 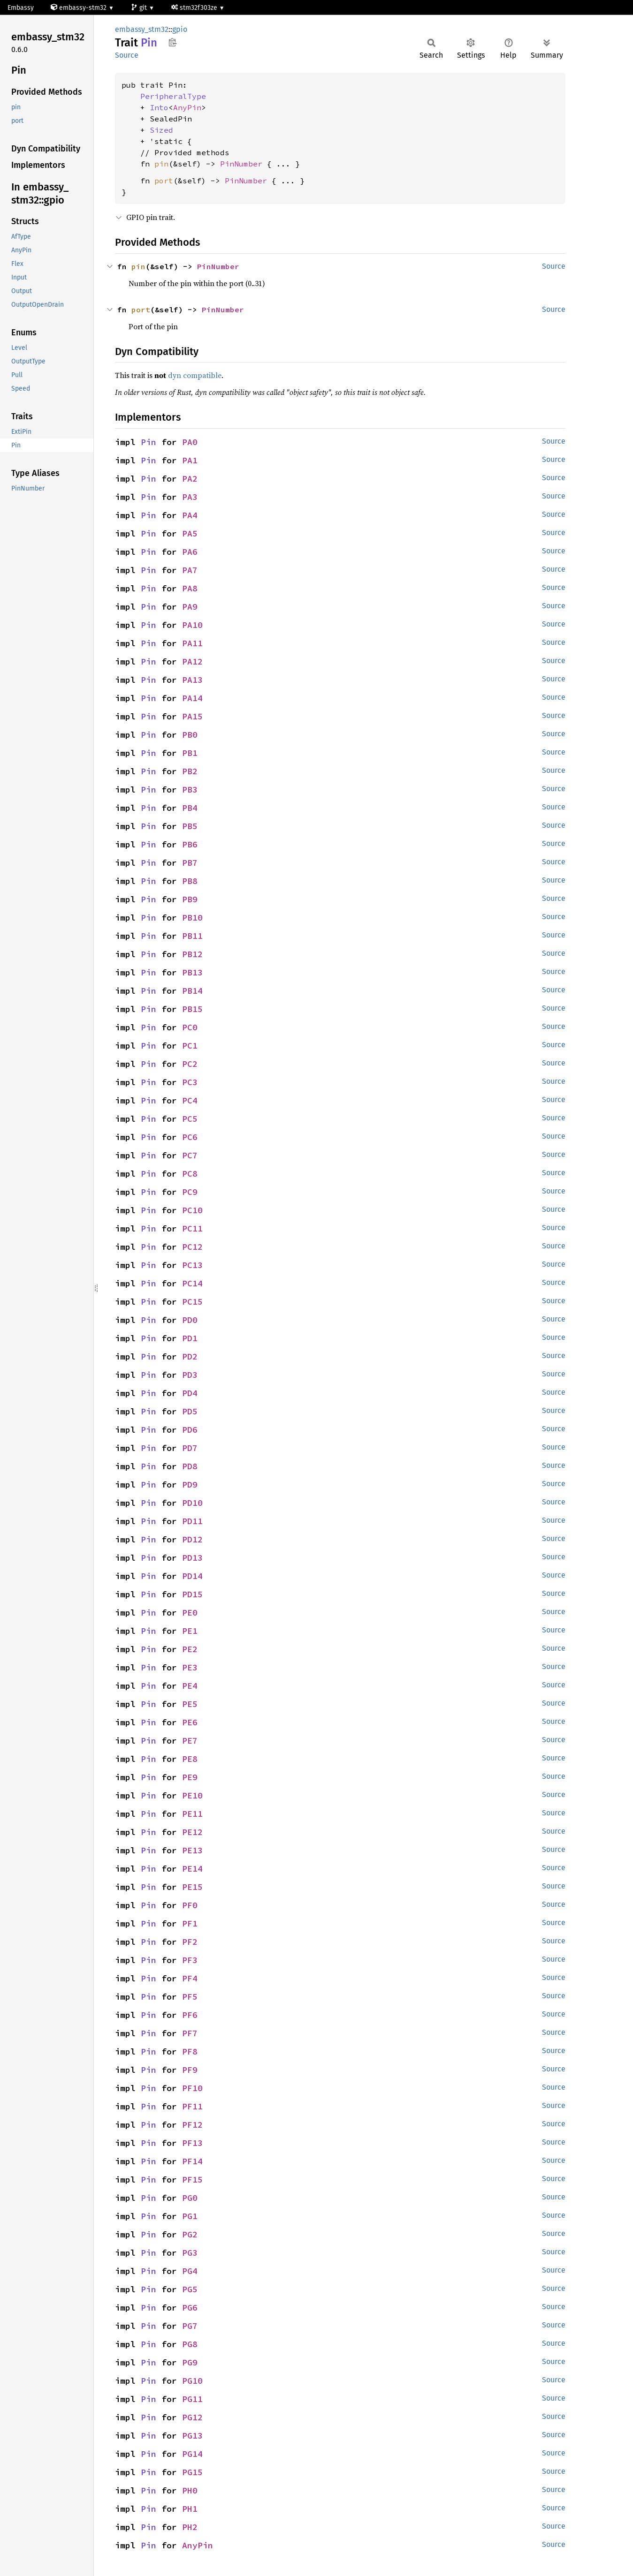 What do you see at coordinates (190, 1045) in the screenshot?
I see `PC1` at bounding box center [190, 1045].